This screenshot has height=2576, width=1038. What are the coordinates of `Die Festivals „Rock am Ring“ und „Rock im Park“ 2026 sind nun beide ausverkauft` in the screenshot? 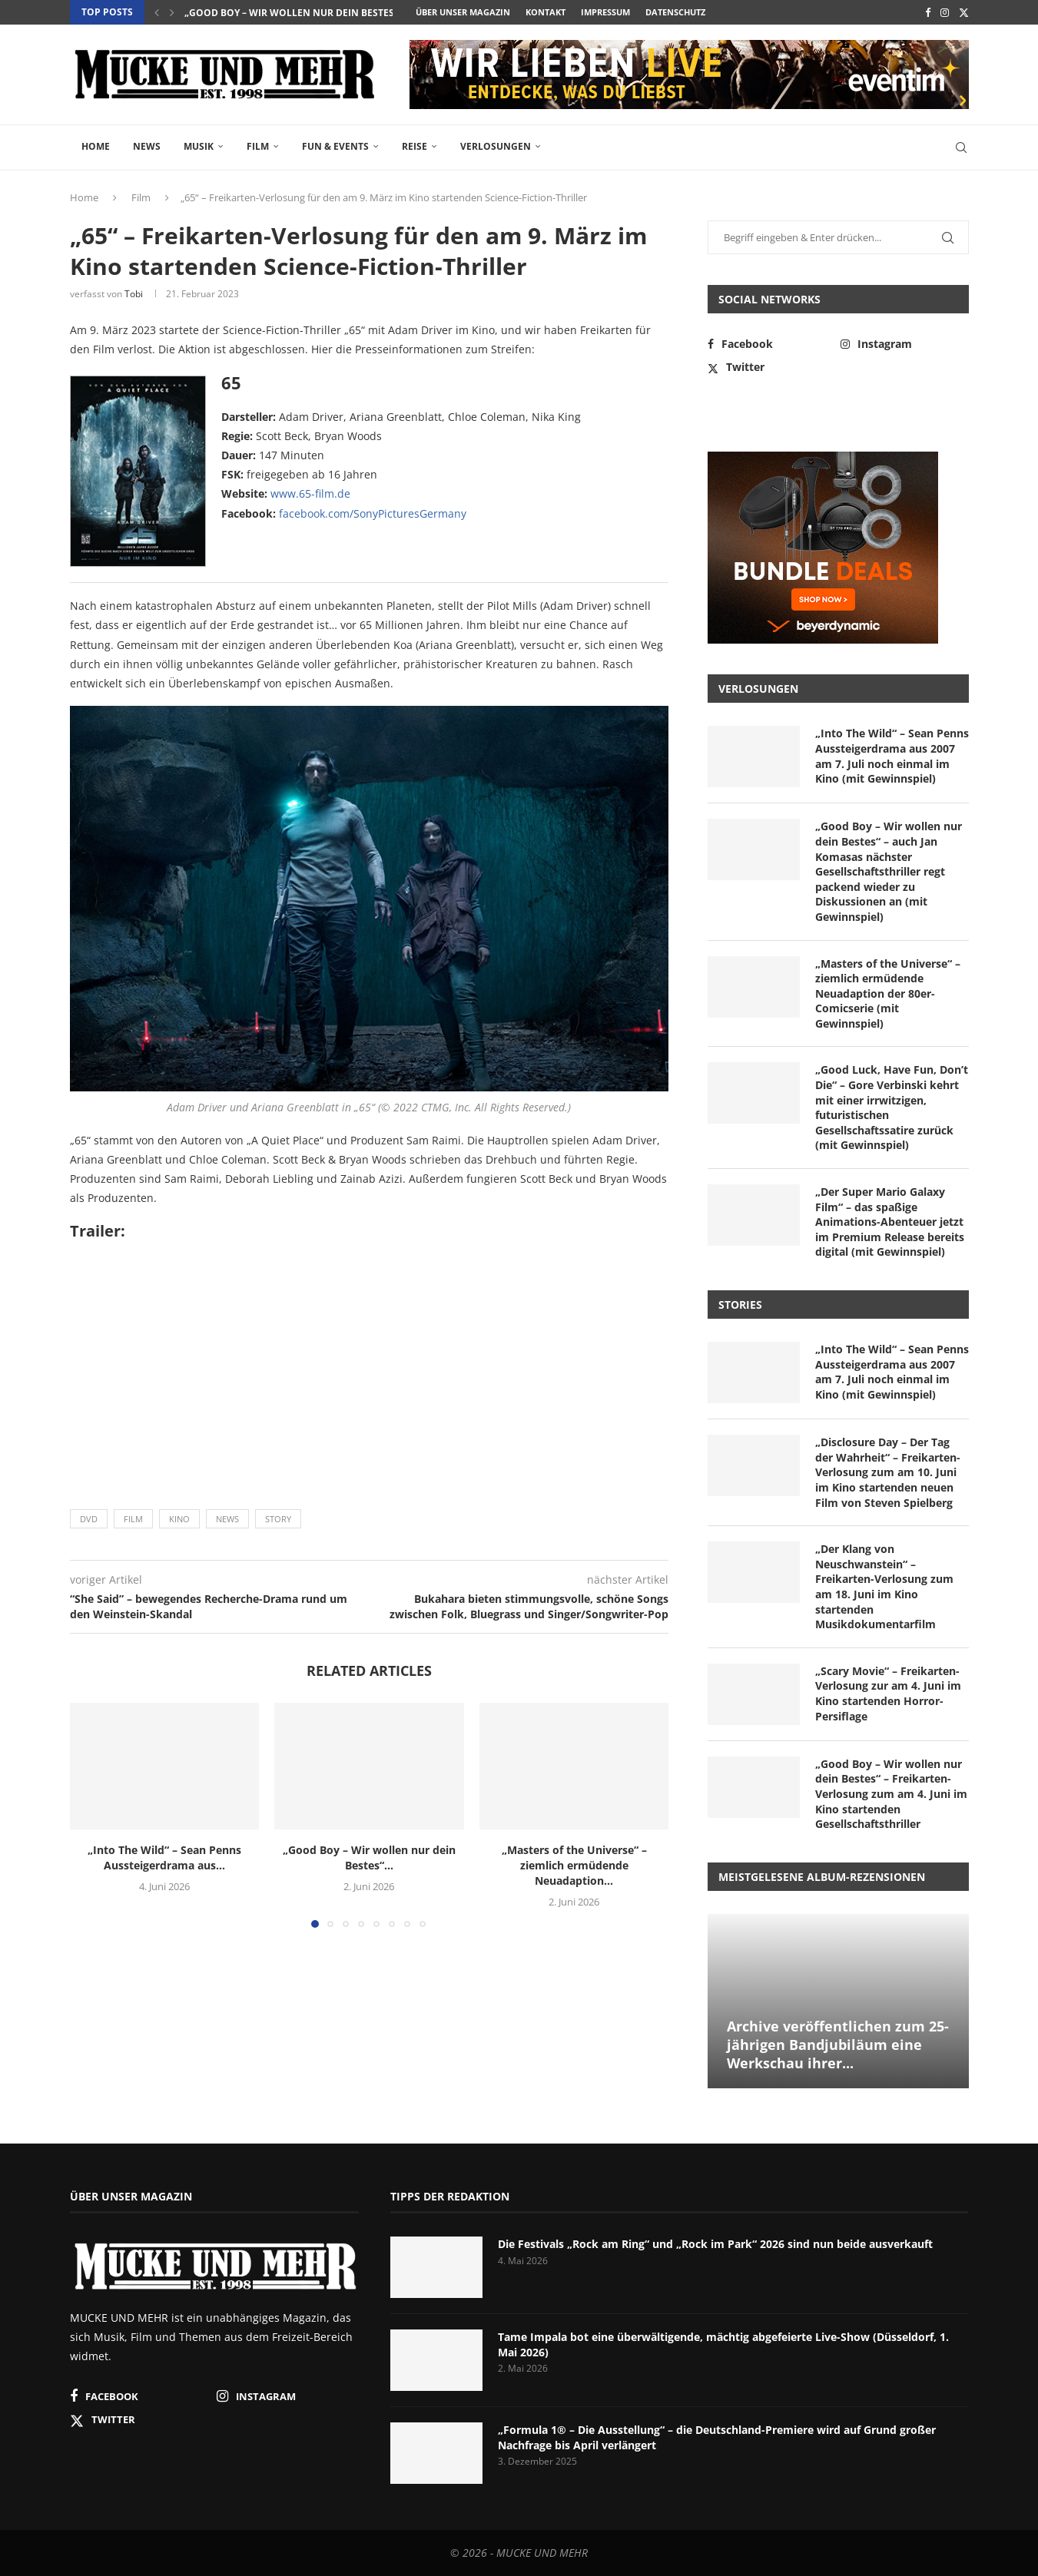 It's located at (715, 2244).